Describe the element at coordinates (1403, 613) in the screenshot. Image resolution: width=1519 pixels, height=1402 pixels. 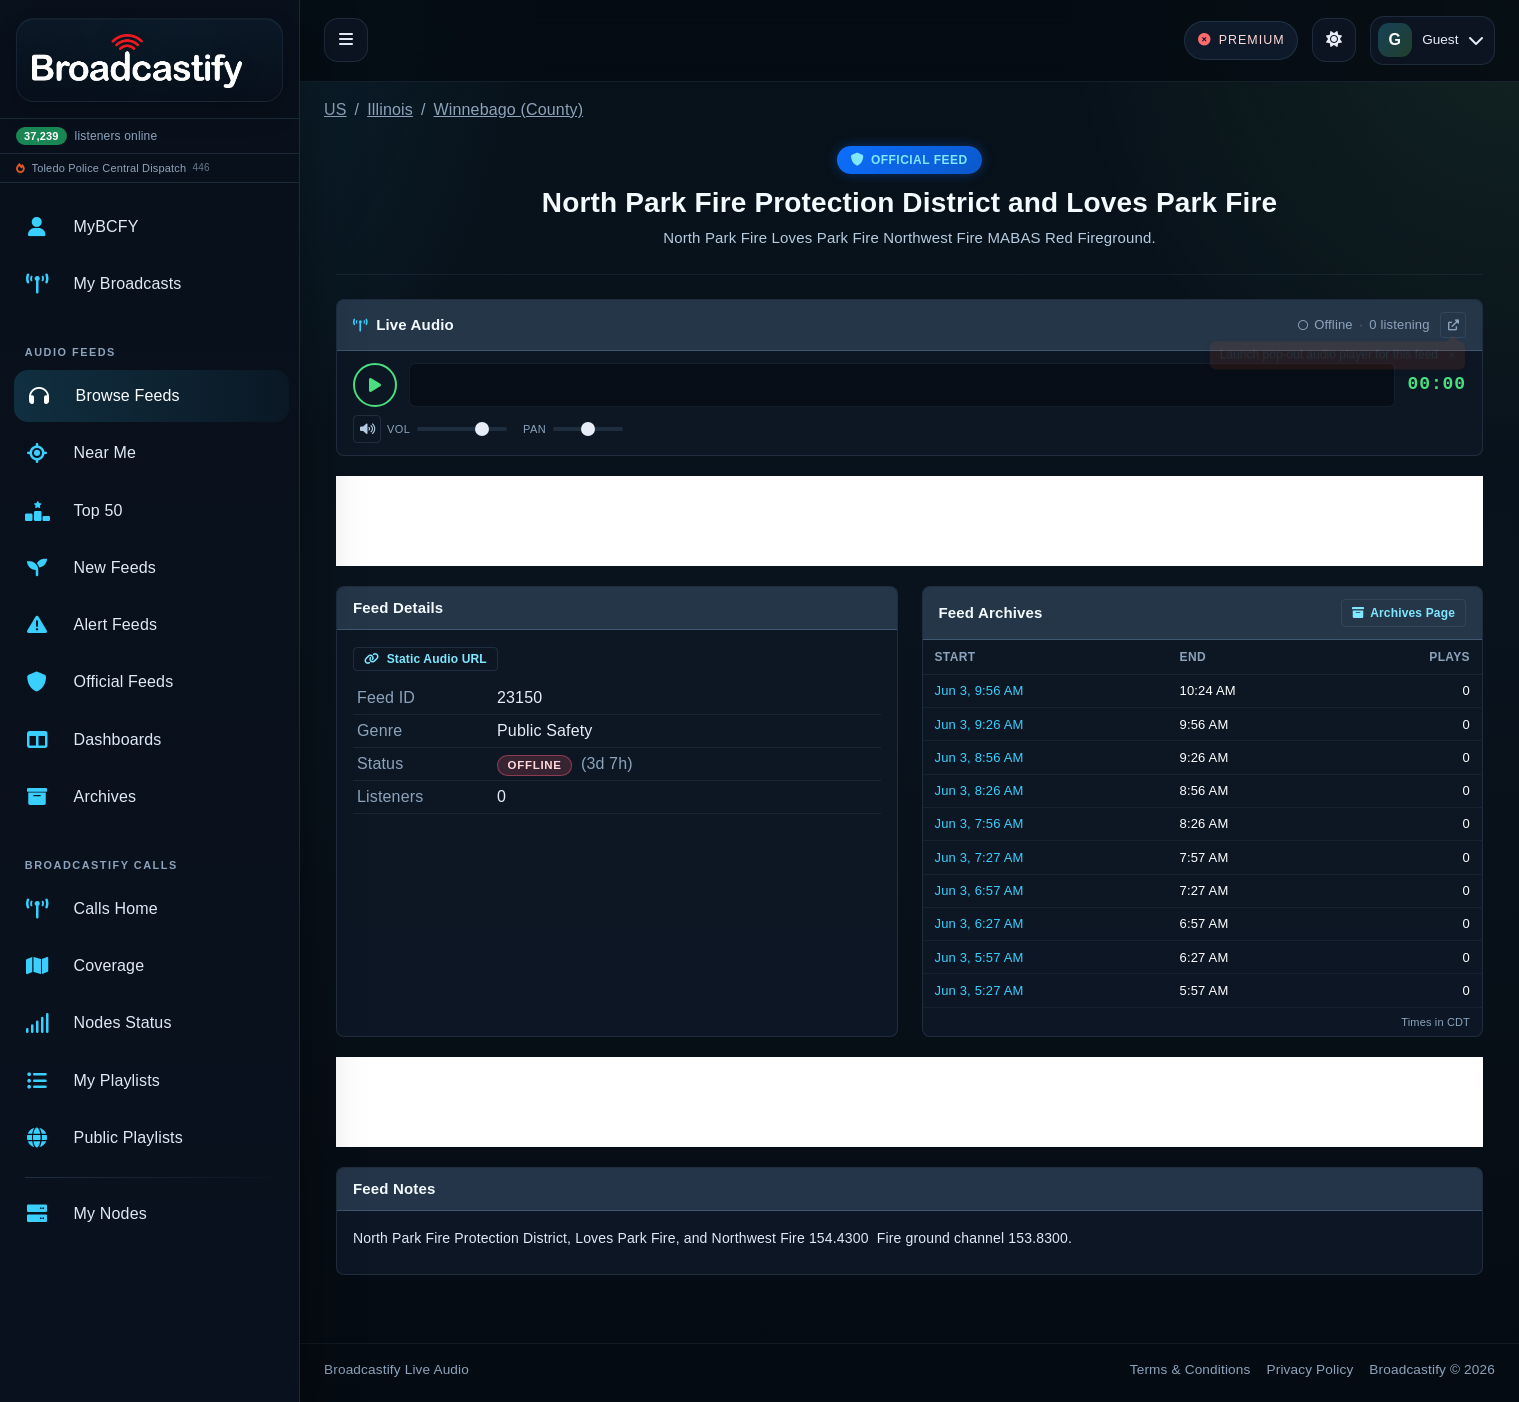
I see `Archives Page` at that location.